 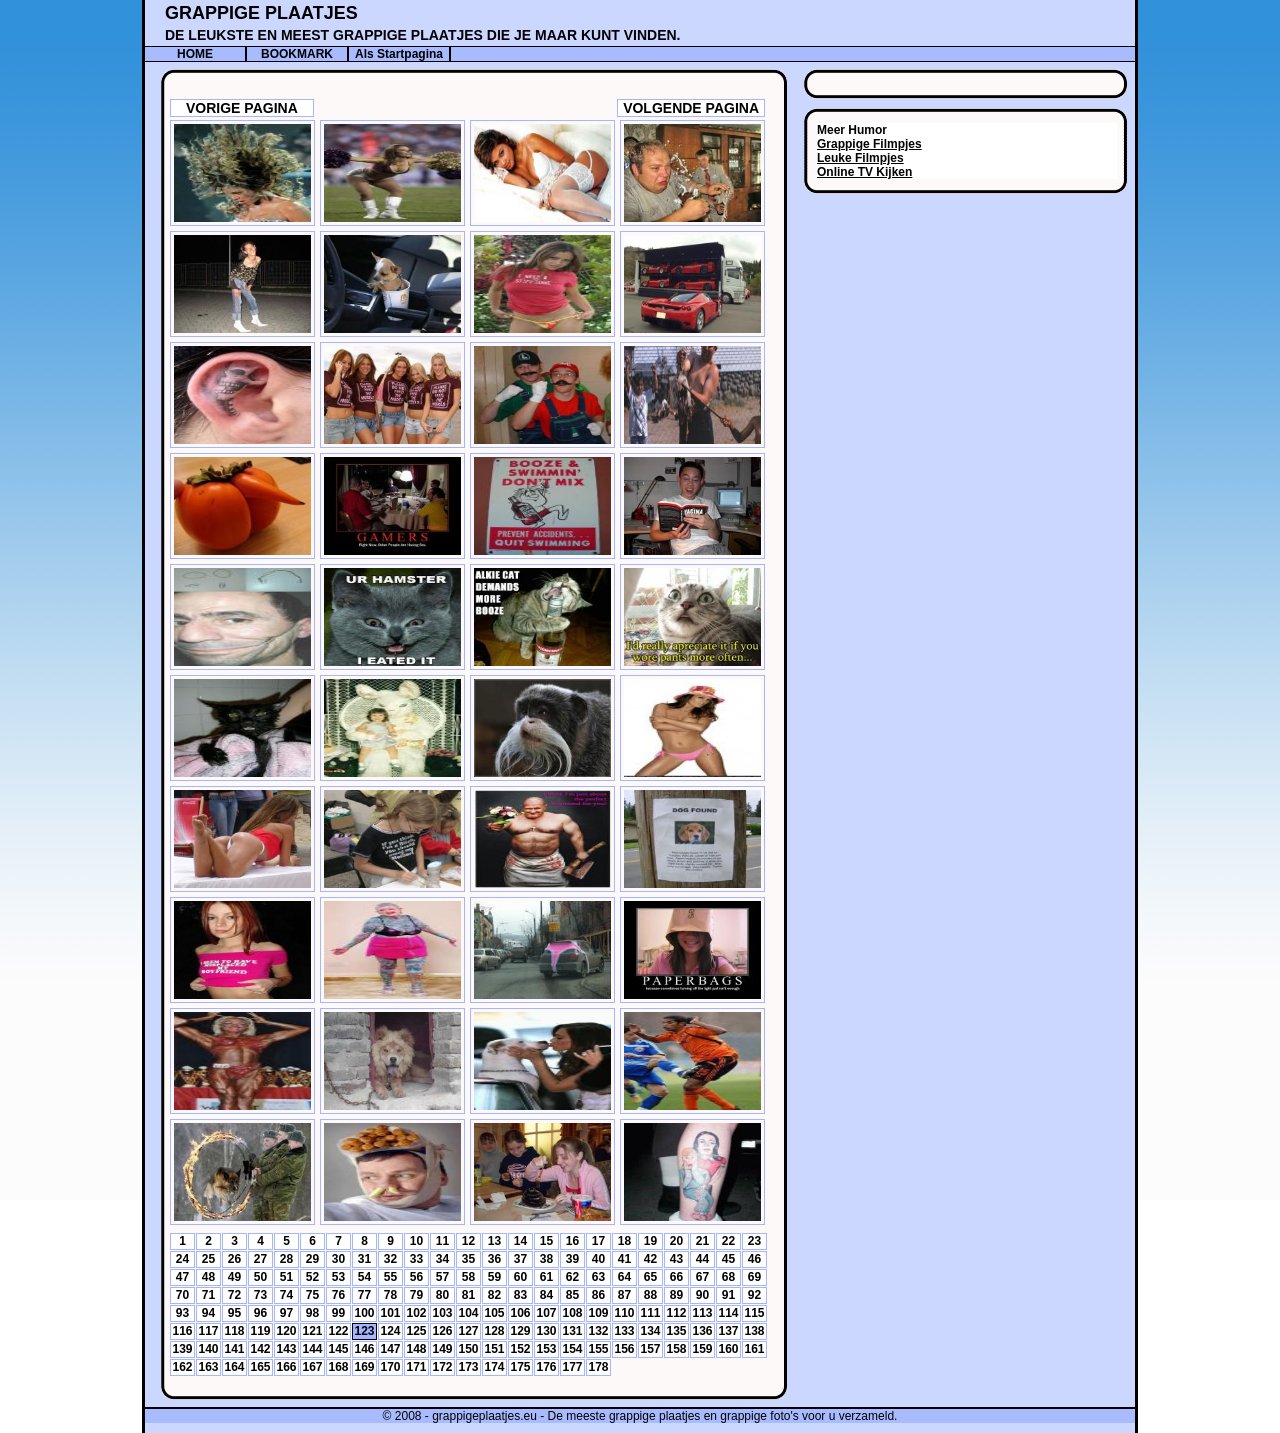 I want to click on 26, so click(x=234, y=1259).